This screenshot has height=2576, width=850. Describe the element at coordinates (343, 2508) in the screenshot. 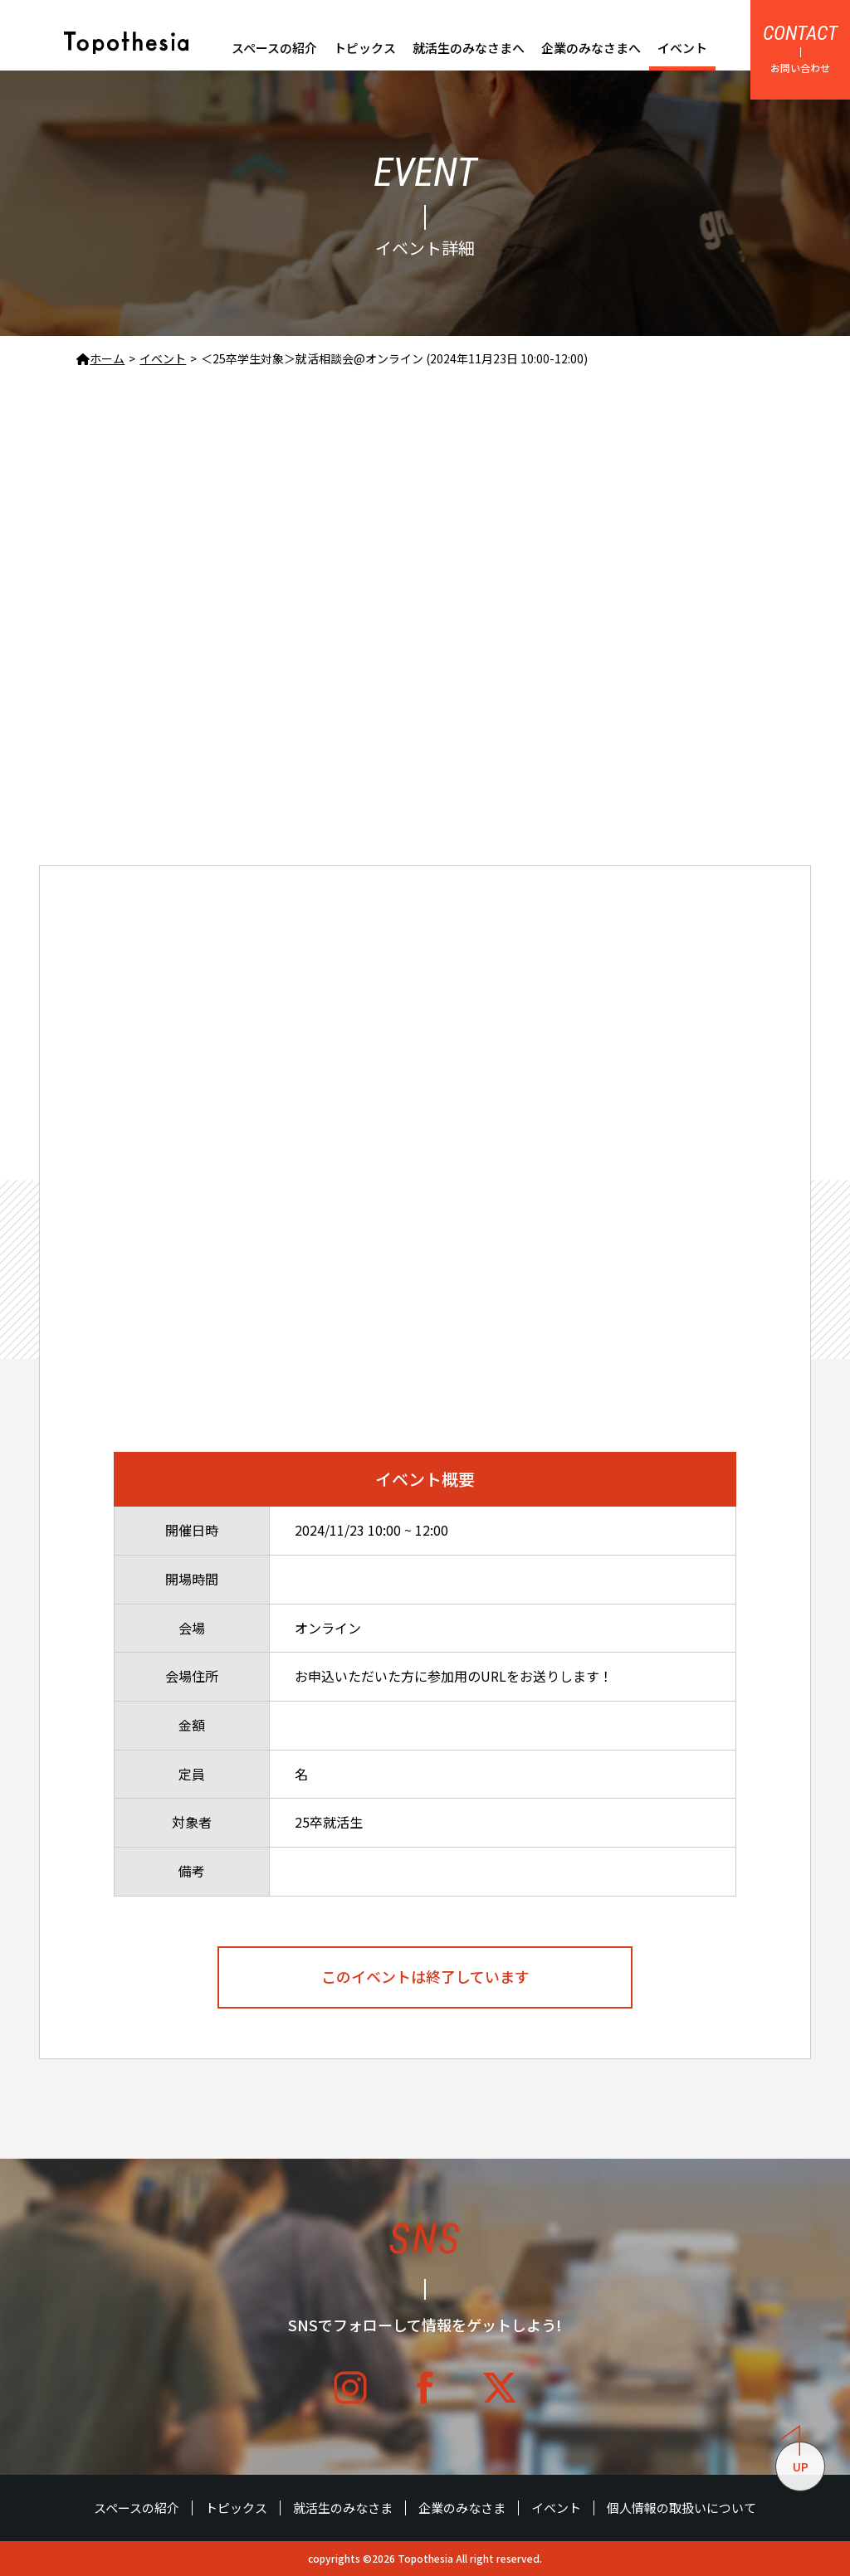

I see `就活生のみなさま` at that location.